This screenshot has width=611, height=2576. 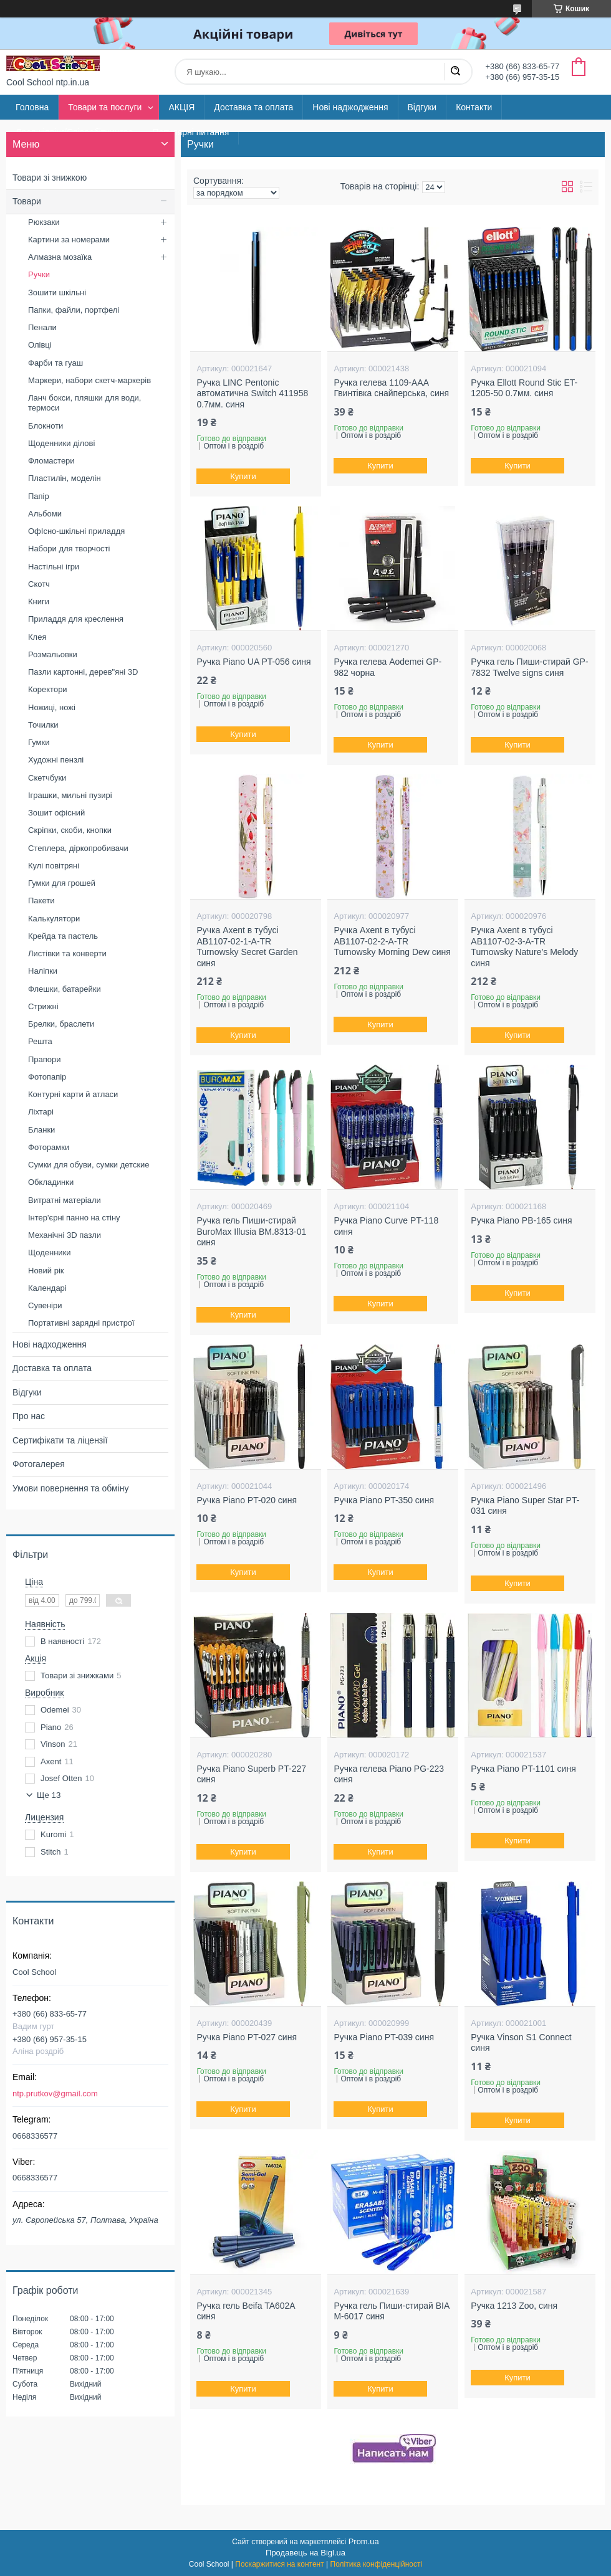 What do you see at coordinates (529, 667) in the screenshot?
I see `Ручка гель Пиши-стирай GP-7832 Twelve signs синя` at bounding box center [529, 667].